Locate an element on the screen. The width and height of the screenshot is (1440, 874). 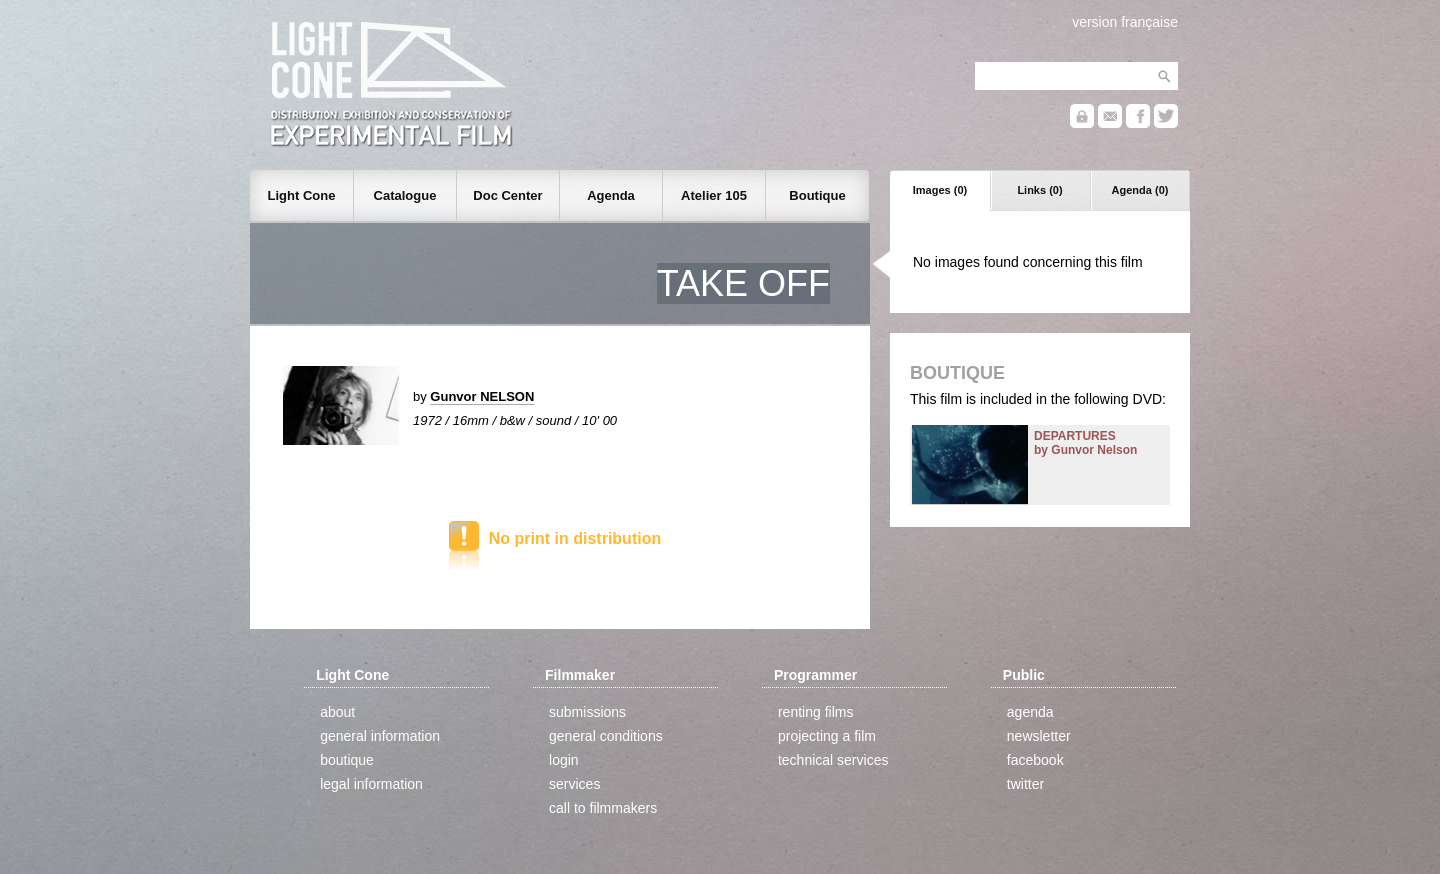
legal information is located at coordinates (371, 784).